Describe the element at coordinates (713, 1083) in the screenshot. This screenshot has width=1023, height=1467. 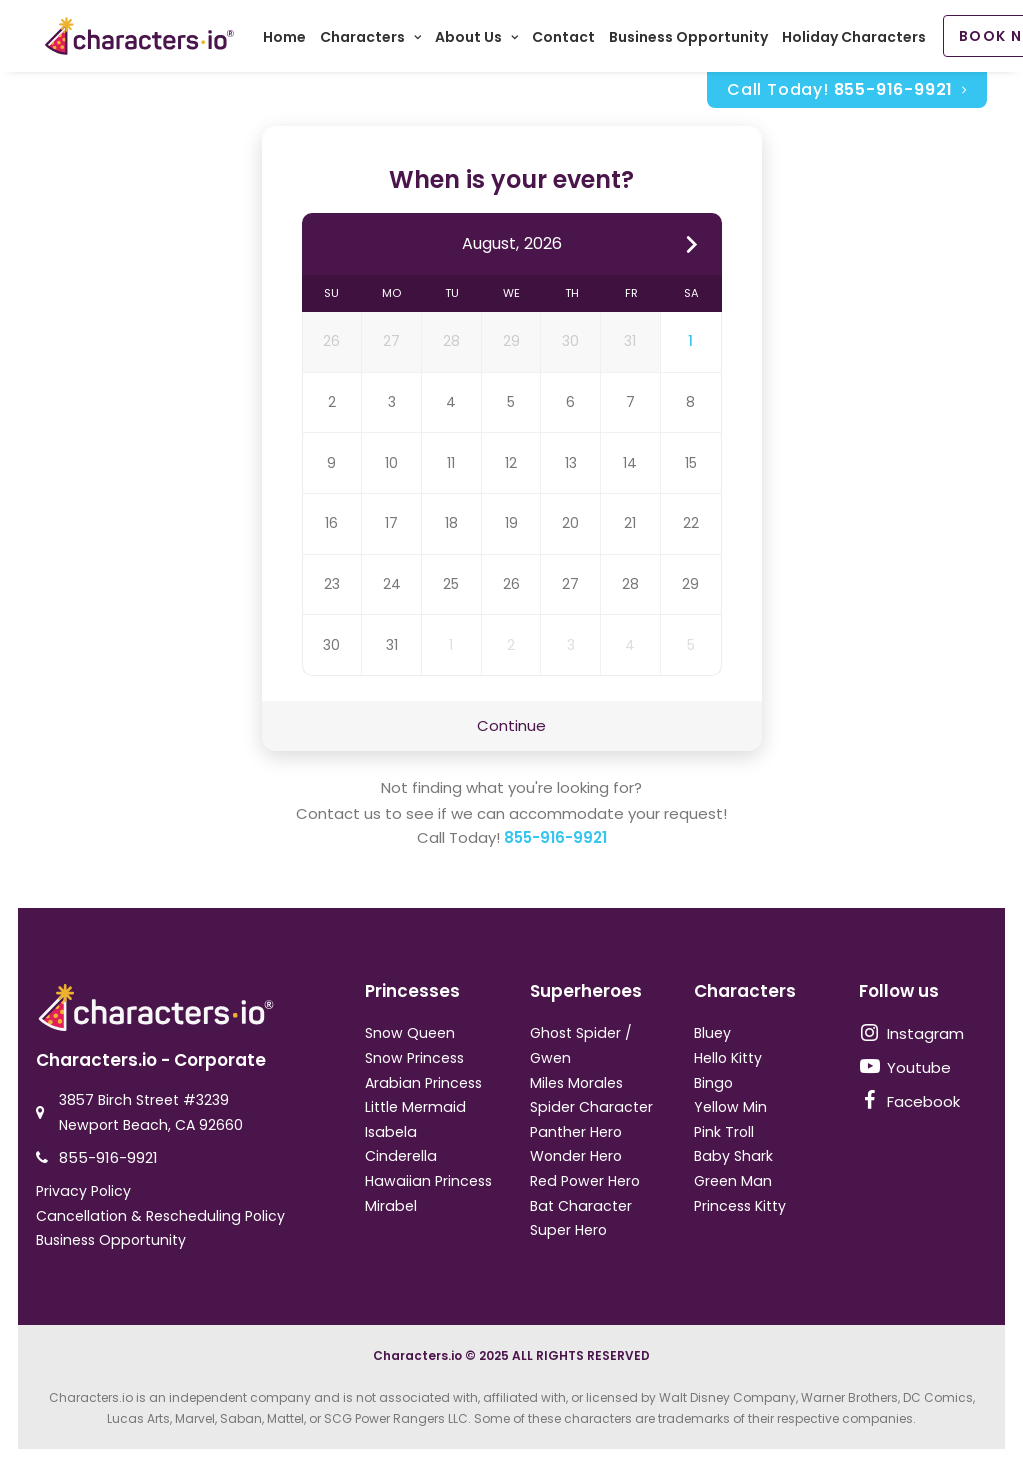
I see `Bingo` at that location.